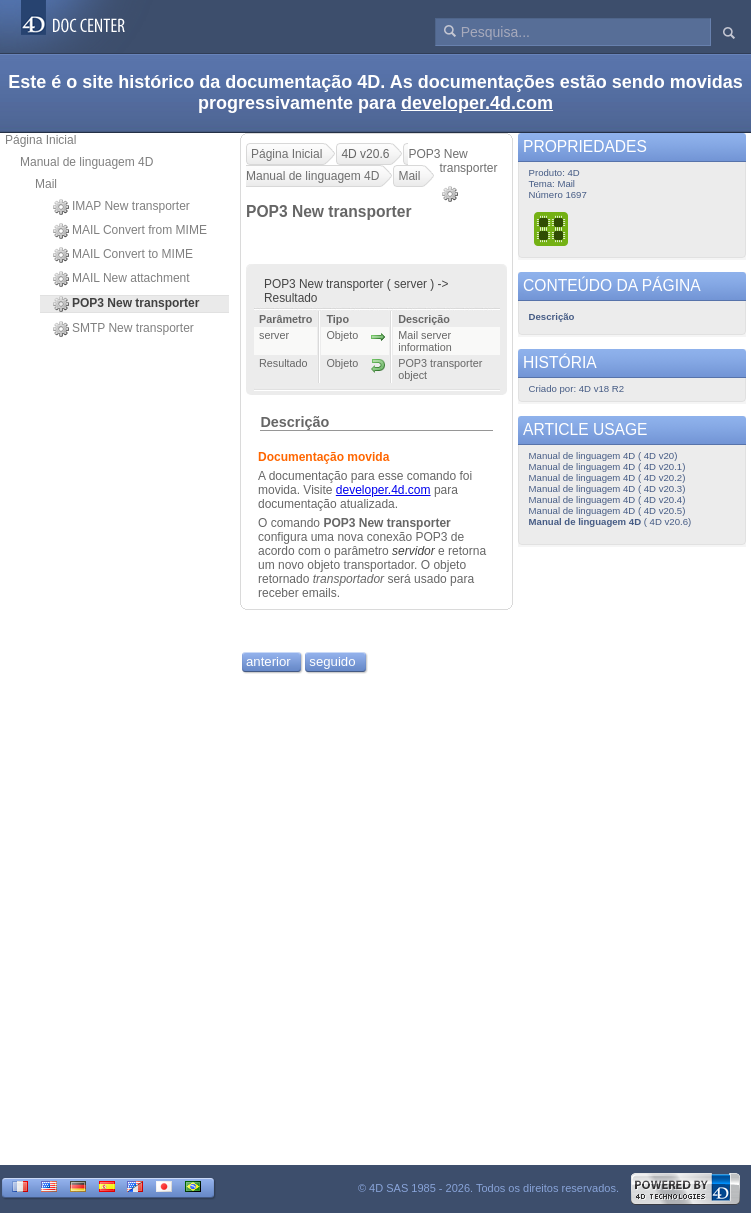 The height and width of the screenshot is (1213, 751). I want to click on seguido, so click(332, 661).